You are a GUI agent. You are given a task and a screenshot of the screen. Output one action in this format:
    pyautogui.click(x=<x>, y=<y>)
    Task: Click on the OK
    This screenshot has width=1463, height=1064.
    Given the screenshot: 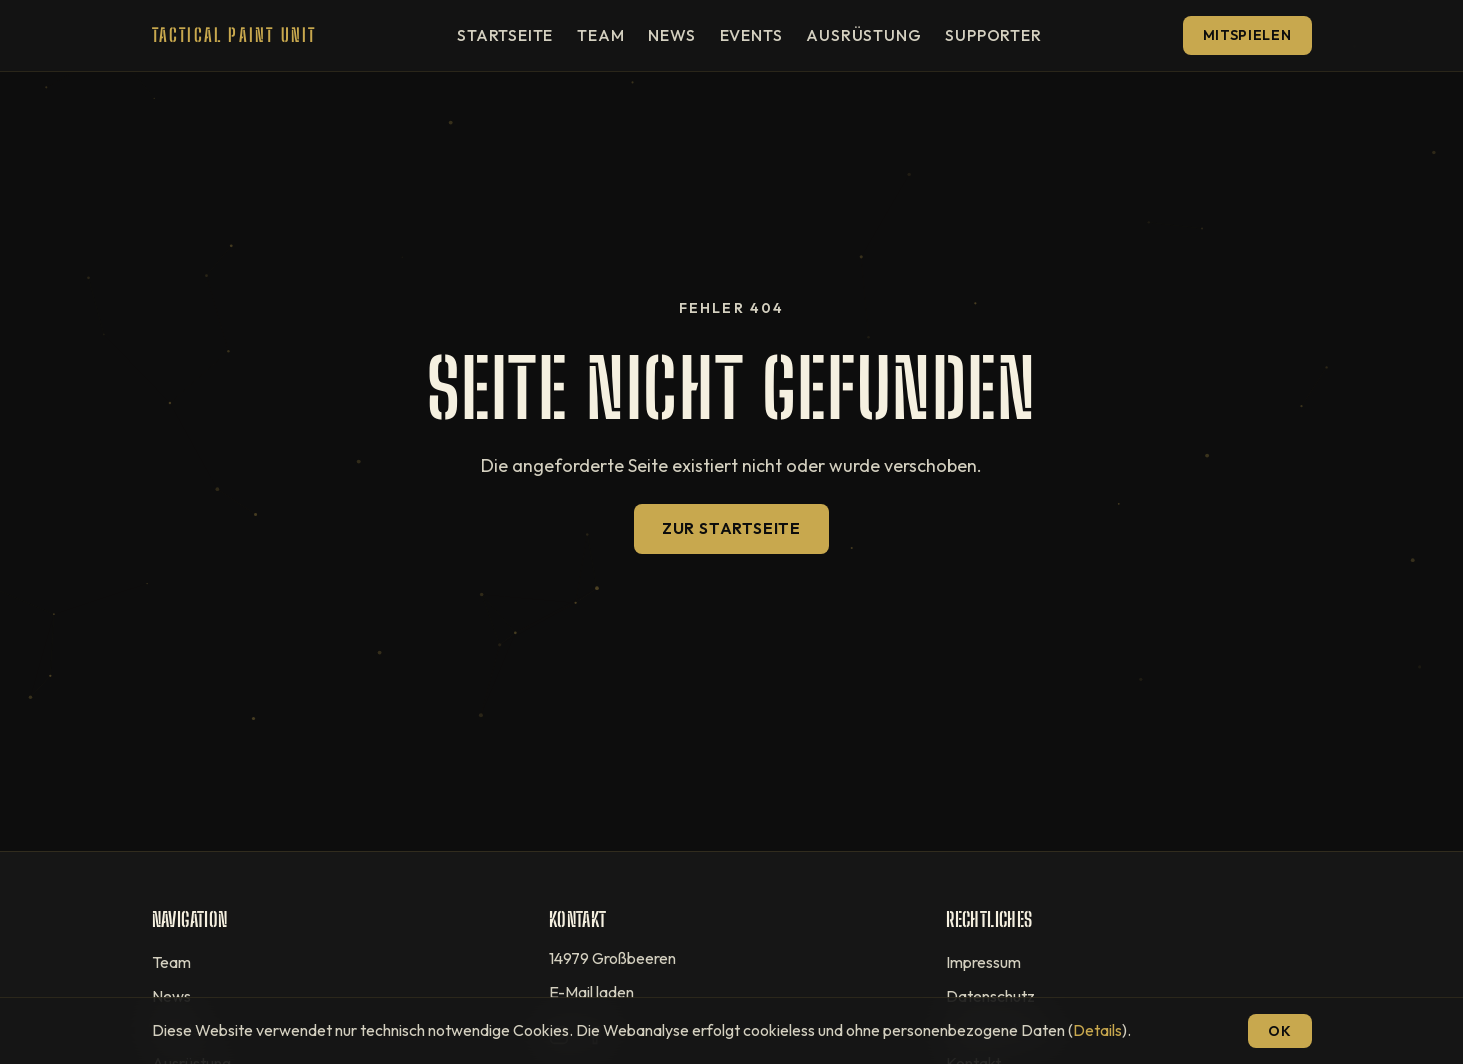 What is the action you would take?
    pyautogui.click(x=1279, y=1031)
    